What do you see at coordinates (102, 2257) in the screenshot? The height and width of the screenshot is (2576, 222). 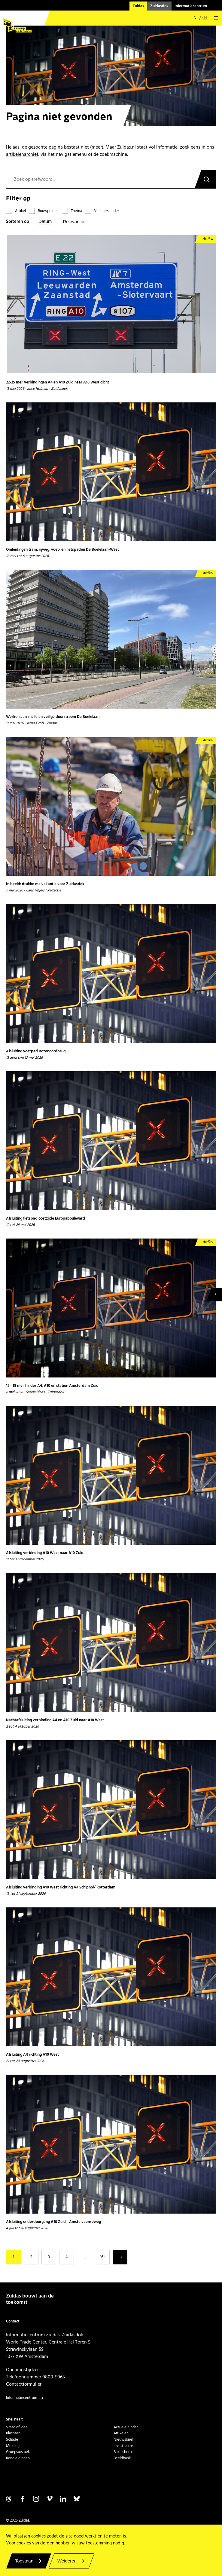 I see `161` at bounding box center [102, 2257].